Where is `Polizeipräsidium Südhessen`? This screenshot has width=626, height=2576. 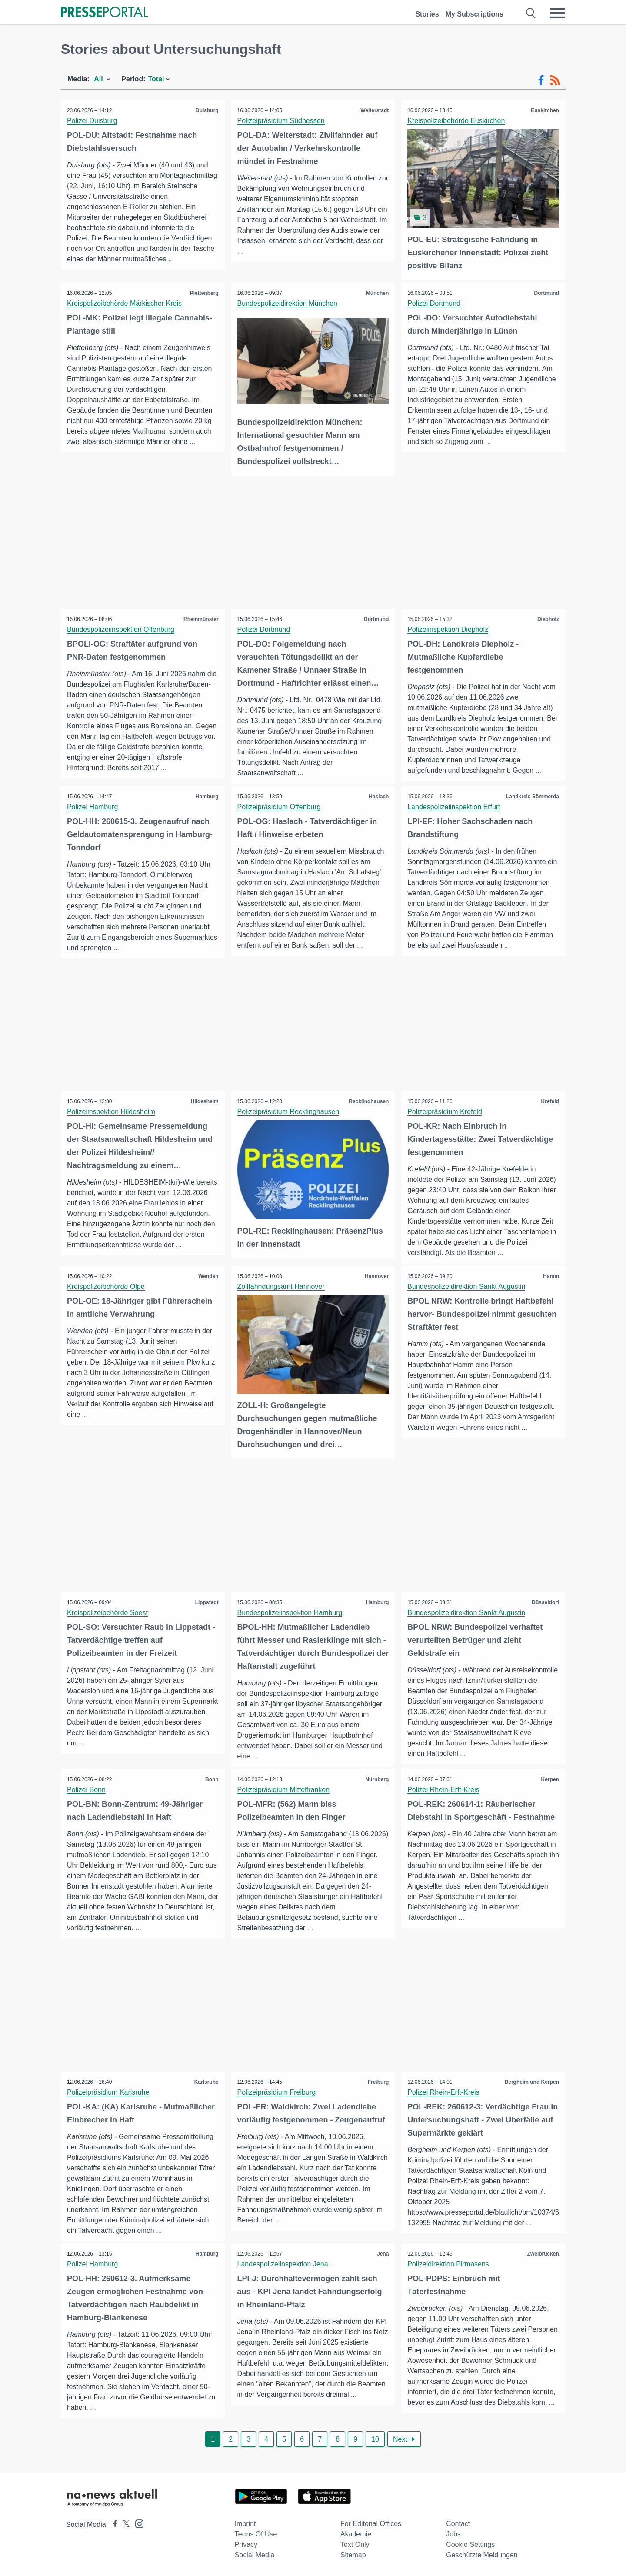 Polizeipräsidium Südhessen is located at coordinates (281, 120).